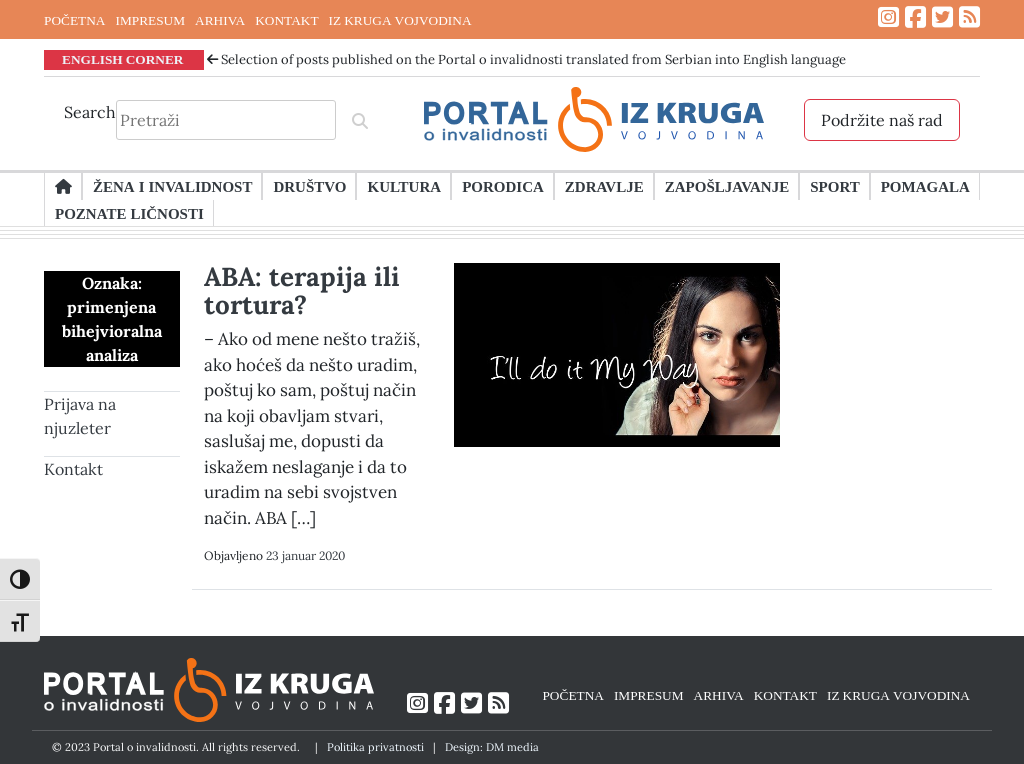 The width and height of the screenshot is (1024, 764). I want to click on [Link ka Facebook profilu], so click(915, 17).